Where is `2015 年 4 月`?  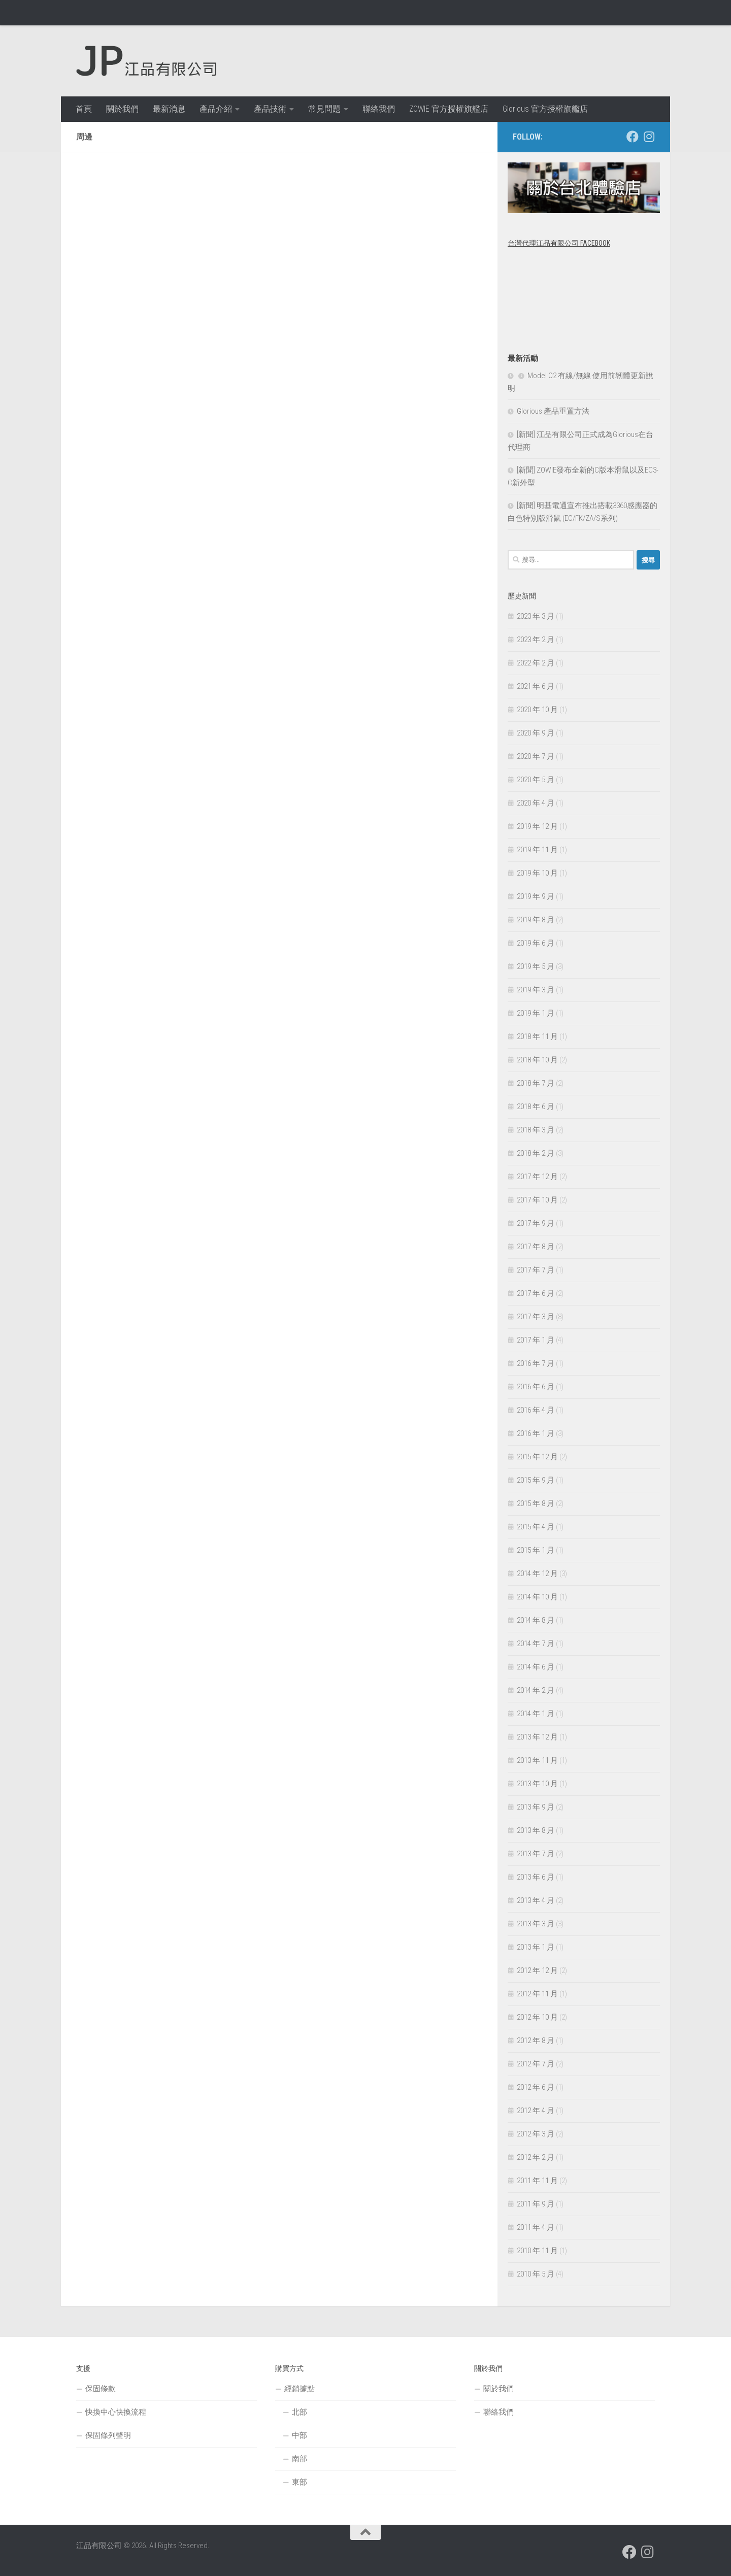 2015 年 4 月 is located at coordinates (535, 1526).